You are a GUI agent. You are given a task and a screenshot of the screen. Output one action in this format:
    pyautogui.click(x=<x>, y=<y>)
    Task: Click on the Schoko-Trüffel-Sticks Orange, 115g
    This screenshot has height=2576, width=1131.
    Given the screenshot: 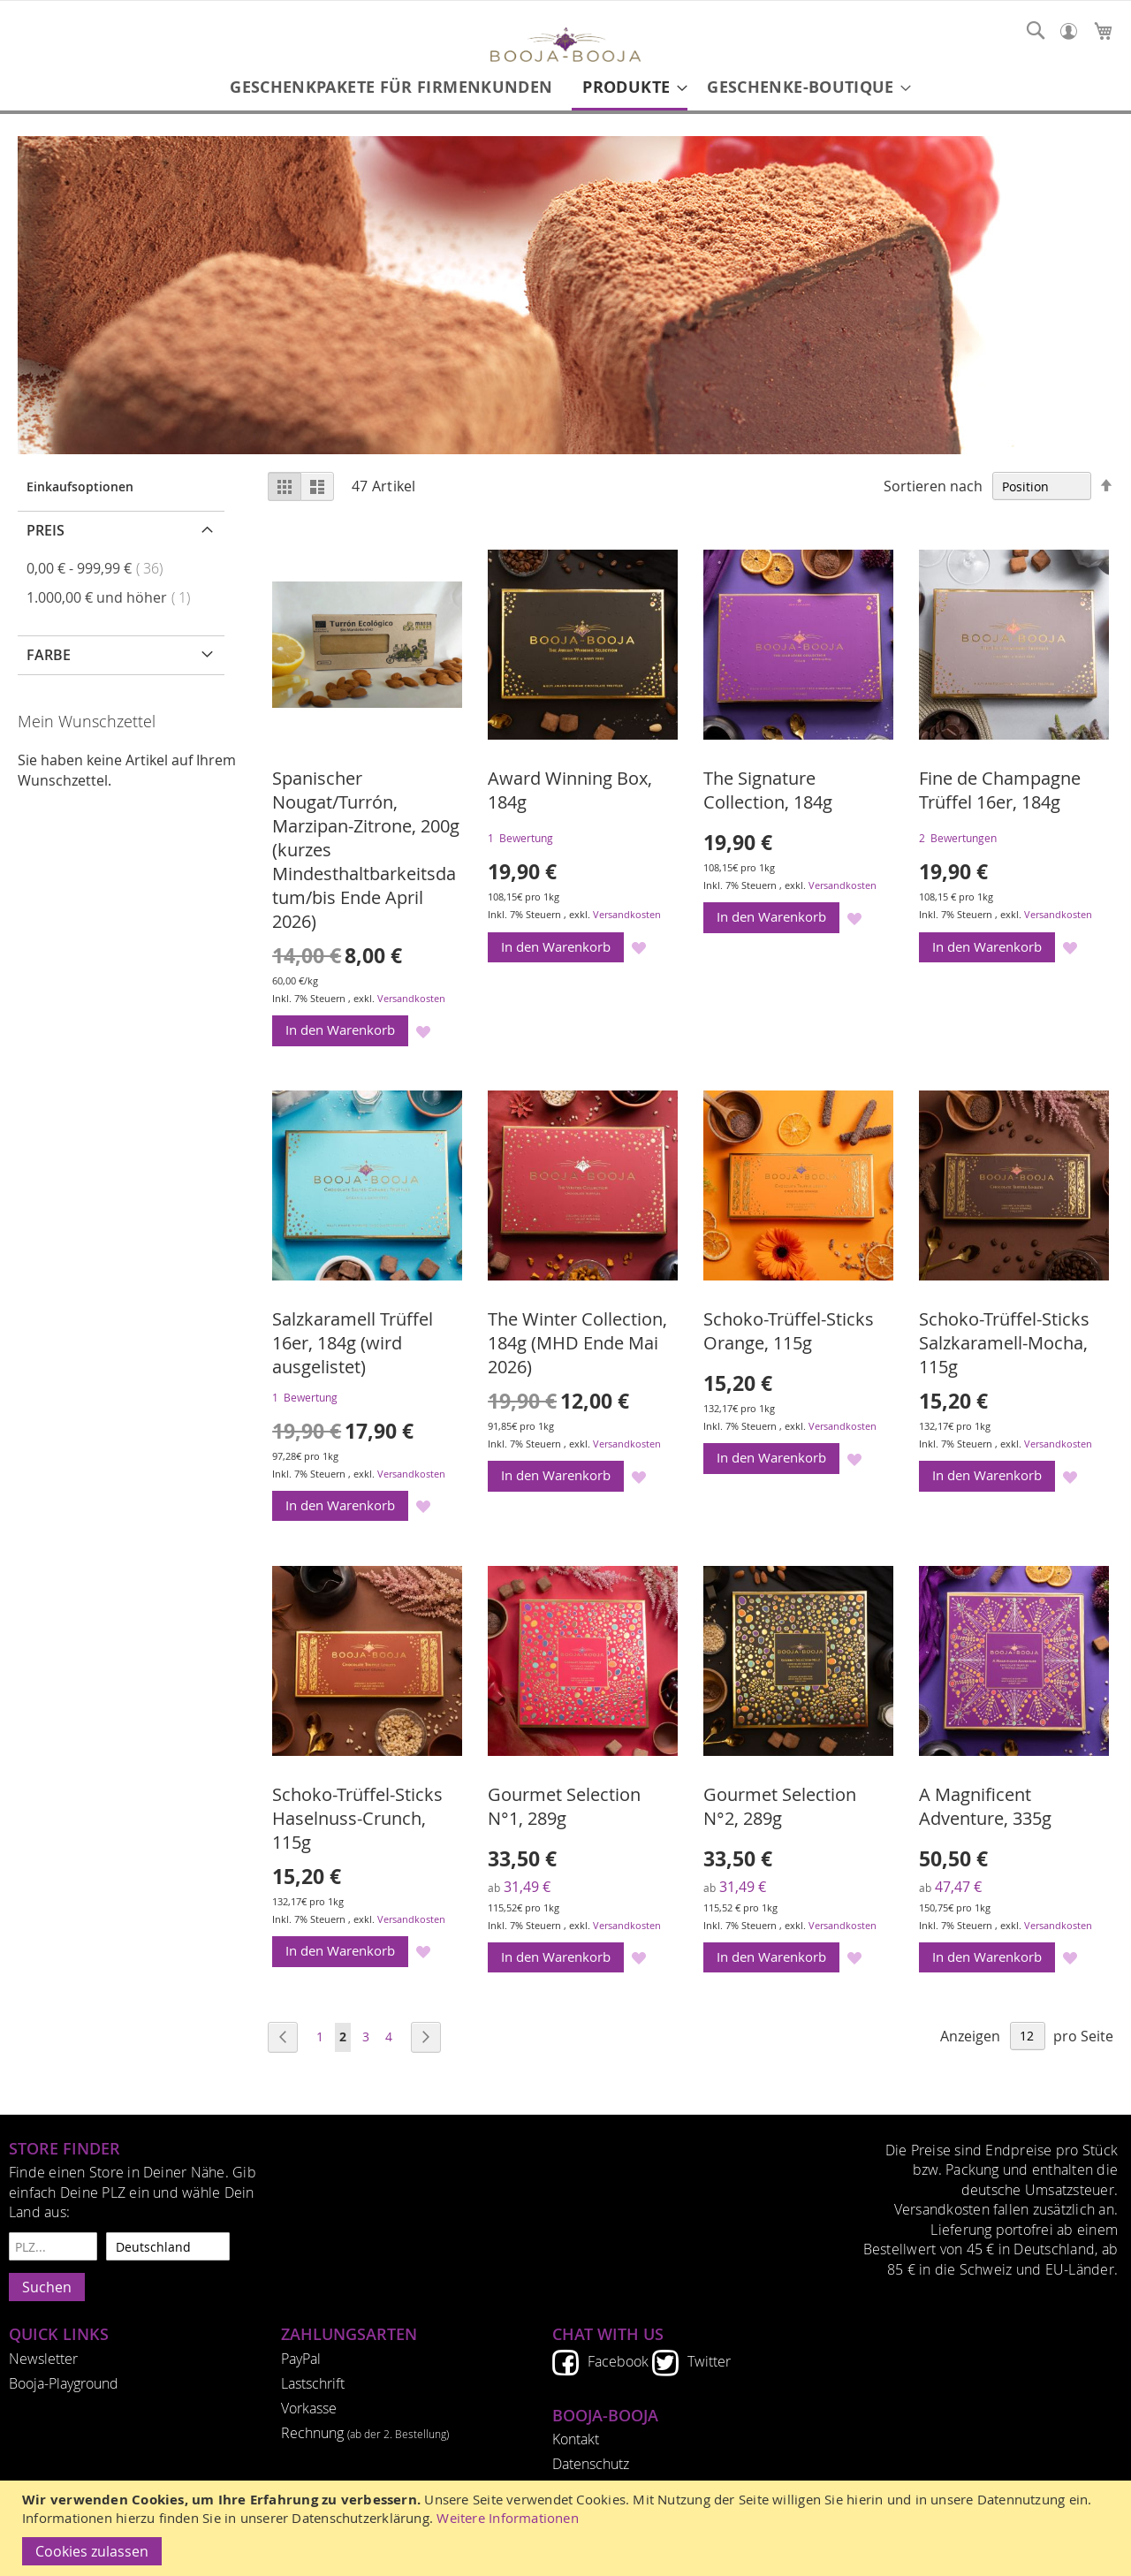 What is the action you would take?
    pyautogui.click(x=788, y=1331)
    